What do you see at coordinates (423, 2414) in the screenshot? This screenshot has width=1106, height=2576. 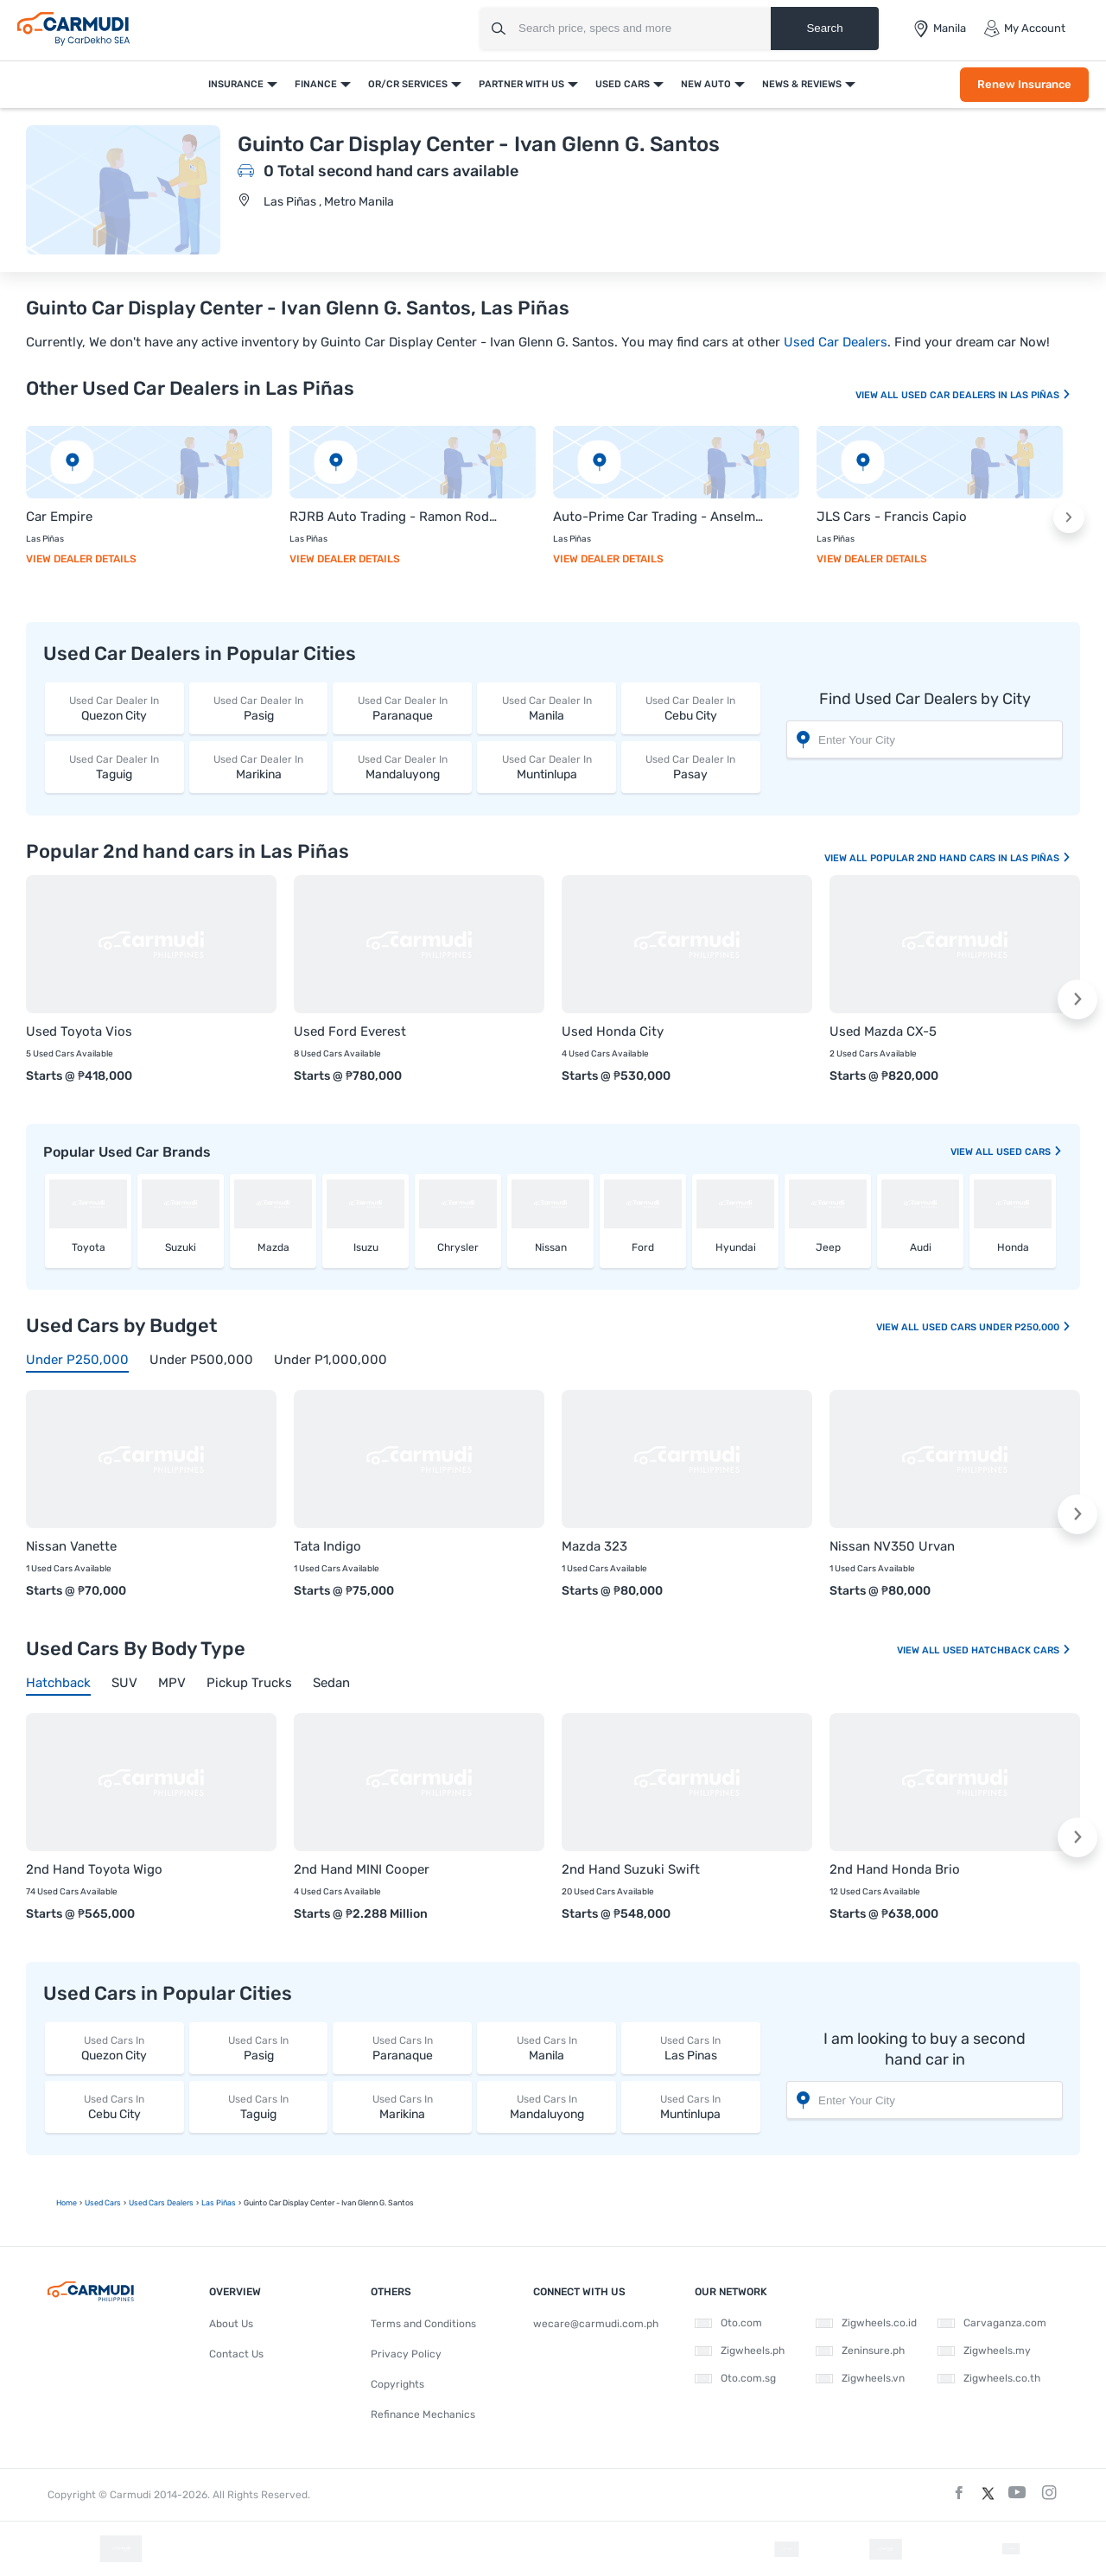 I see `Refinance Mechanics` at bounding box center [423, 2414].